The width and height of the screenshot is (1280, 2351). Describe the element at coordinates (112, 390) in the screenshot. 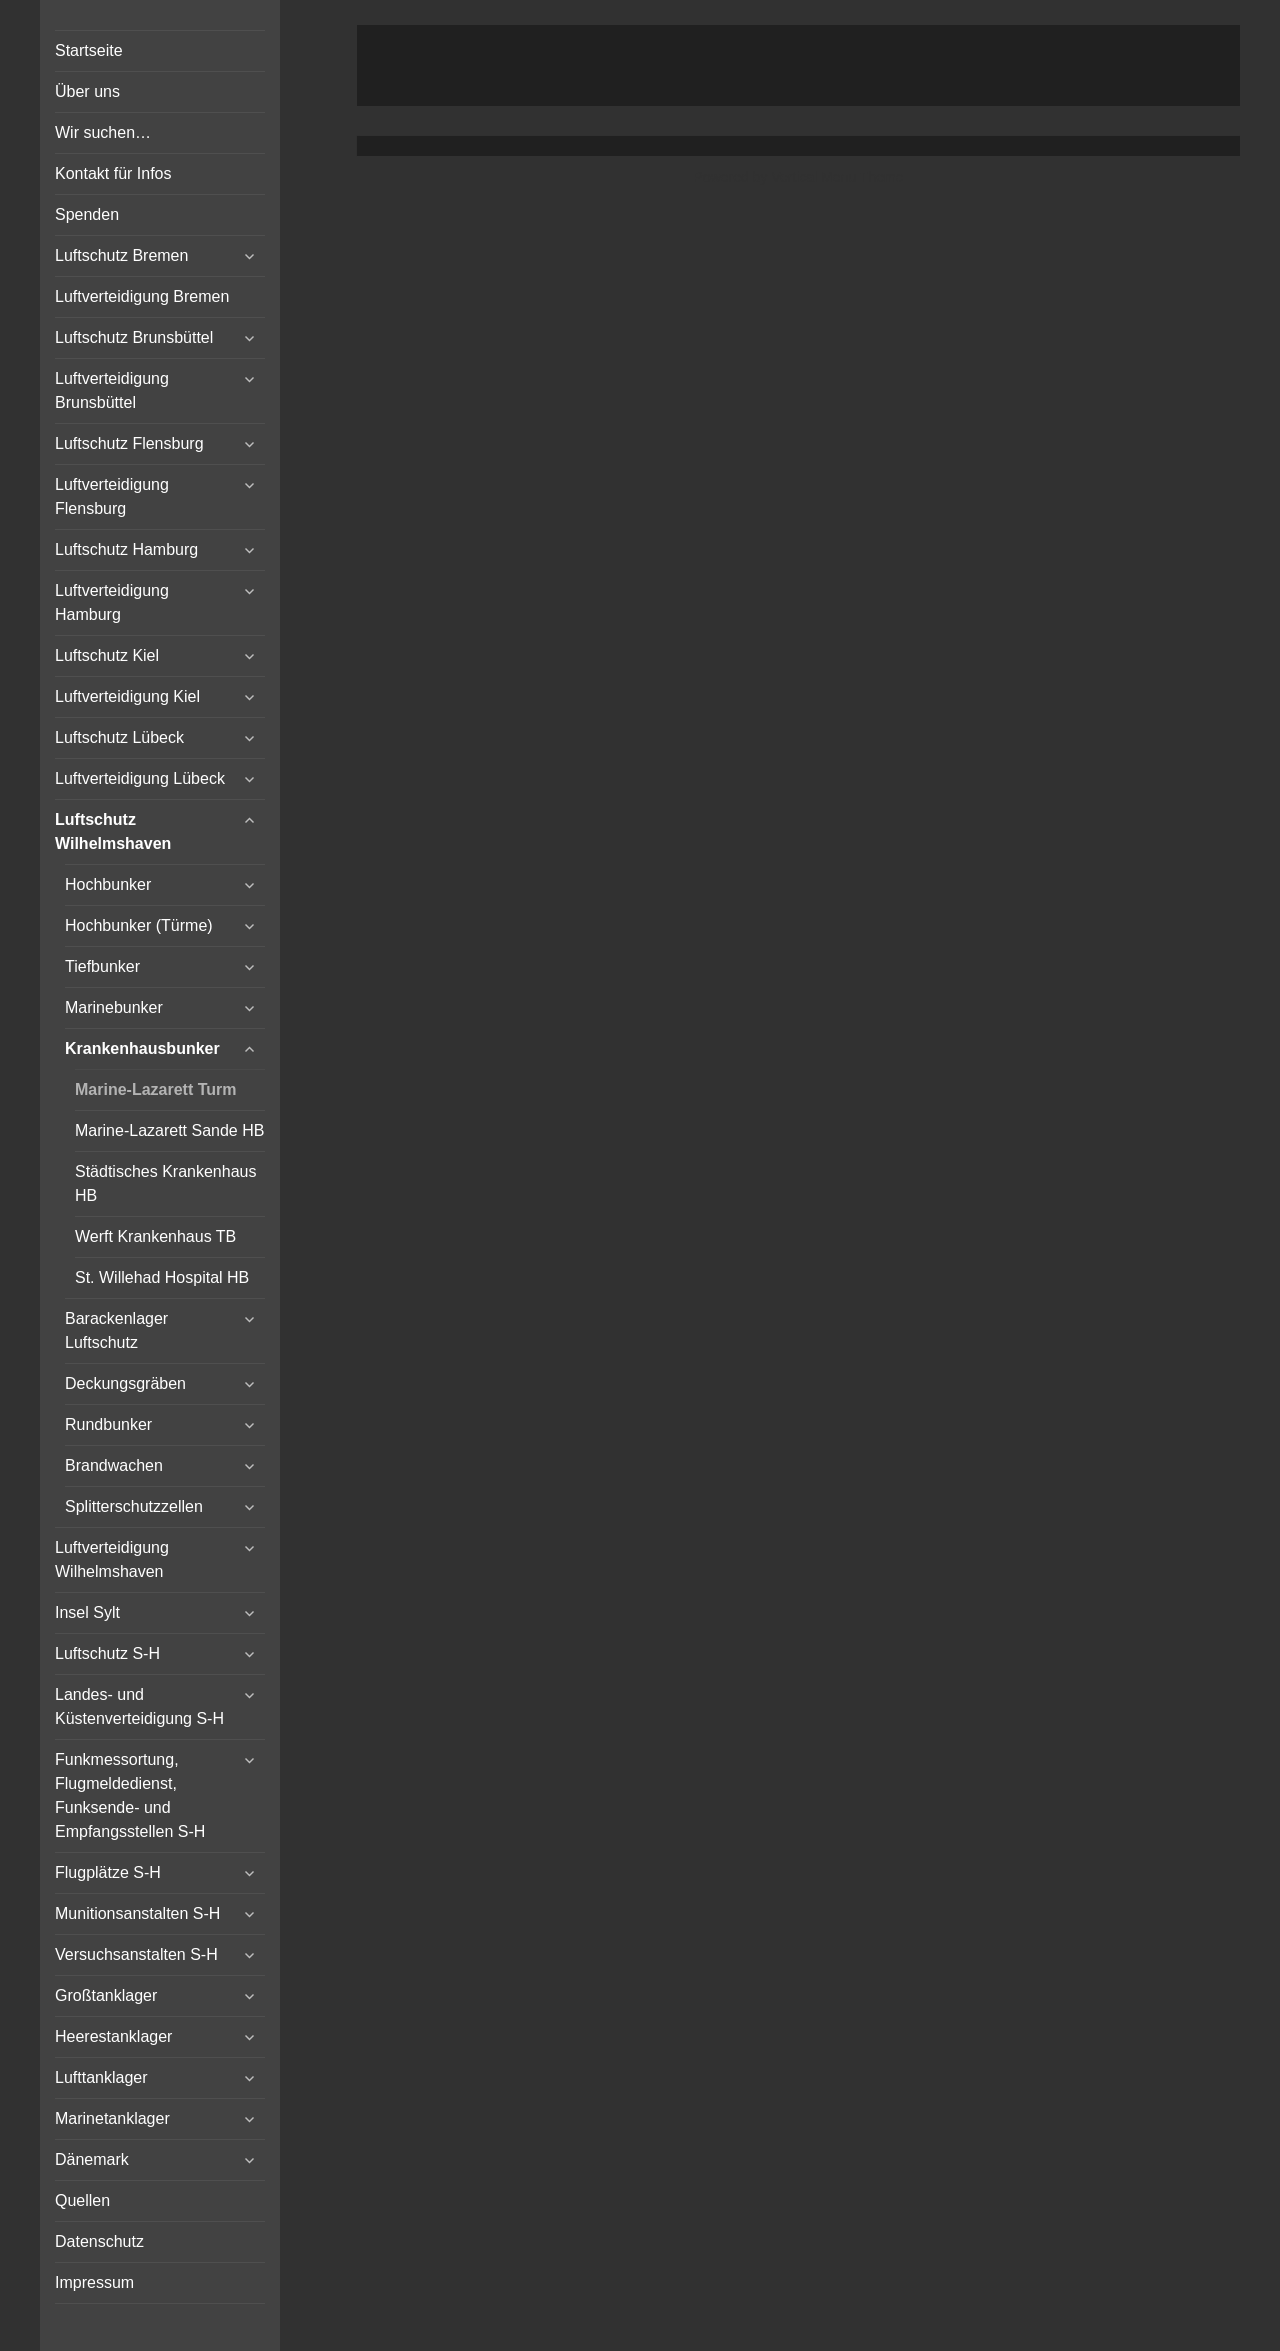

I see `Luftverteidigung Brunsbüttel` at that location.